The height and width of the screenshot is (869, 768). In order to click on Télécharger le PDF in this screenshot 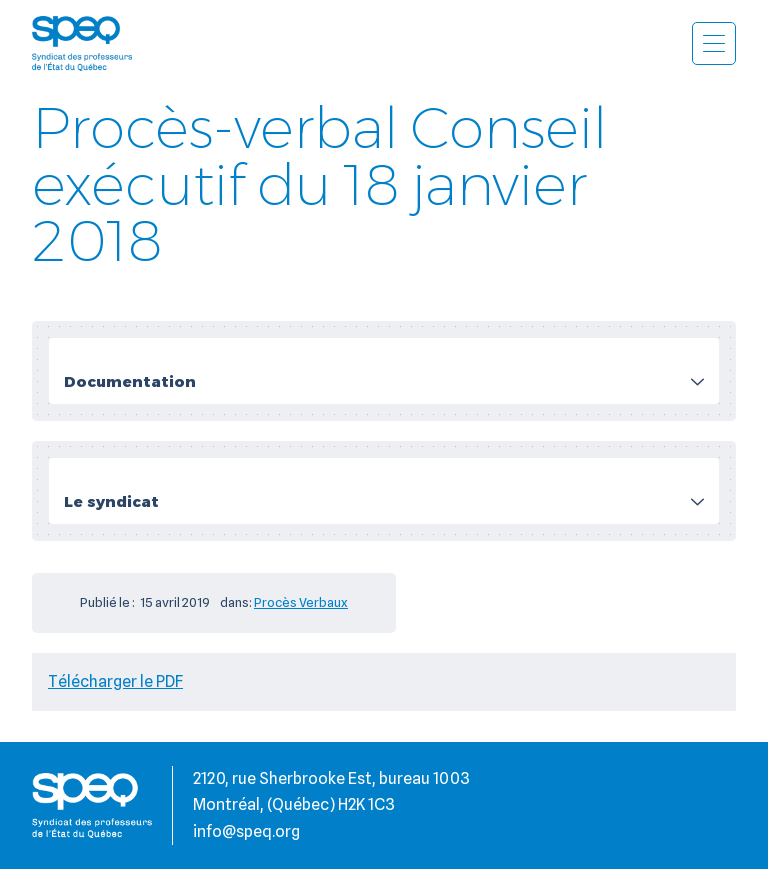, I will do `click(115, 681)`.